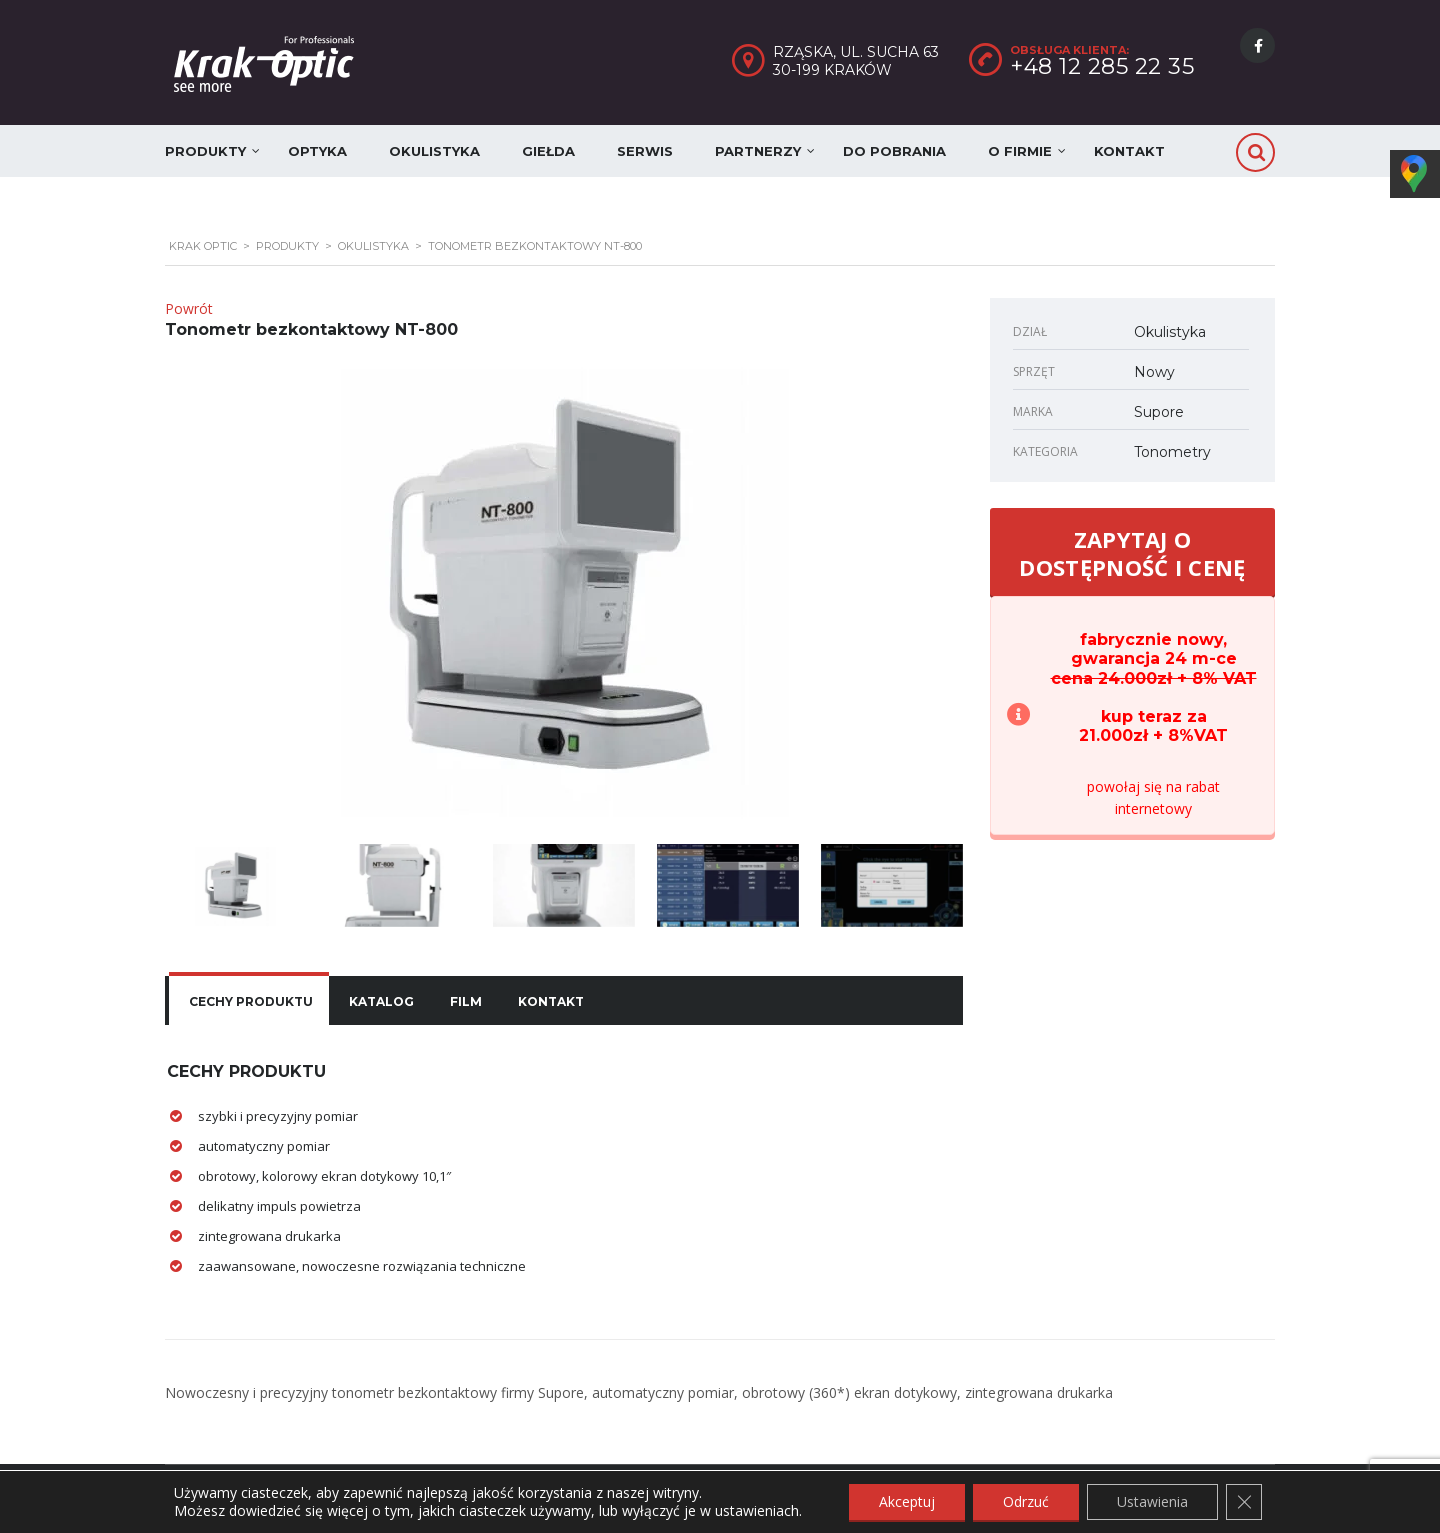 This screenshot has width=1440, height=1533. Describe the element at coordinates (1244, 1502) in the screenshot. I see `[Zamknij panel powiadomień o ciasteczkach RODO]` at that location.